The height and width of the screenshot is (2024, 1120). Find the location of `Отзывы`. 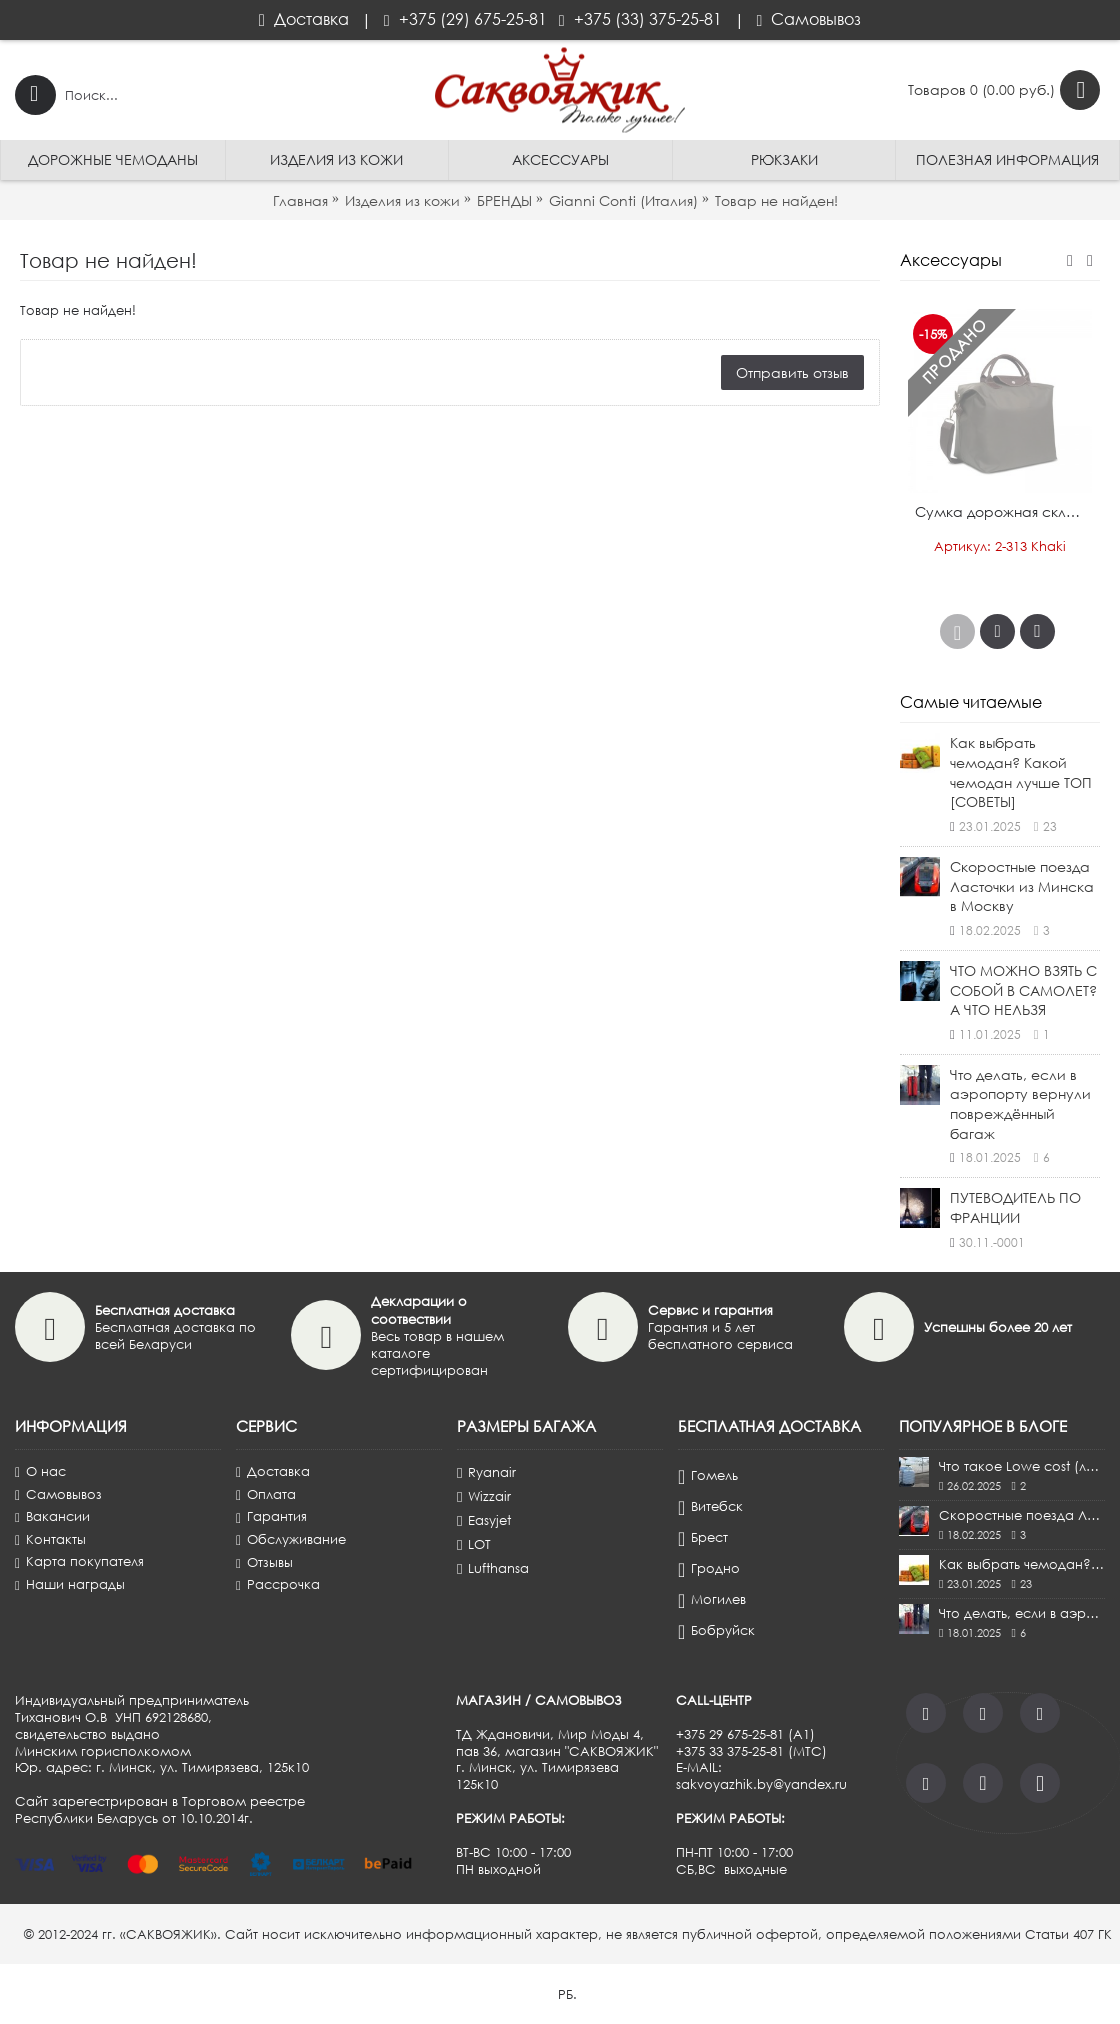

Отзывы is located at coordinates (264, 1562).